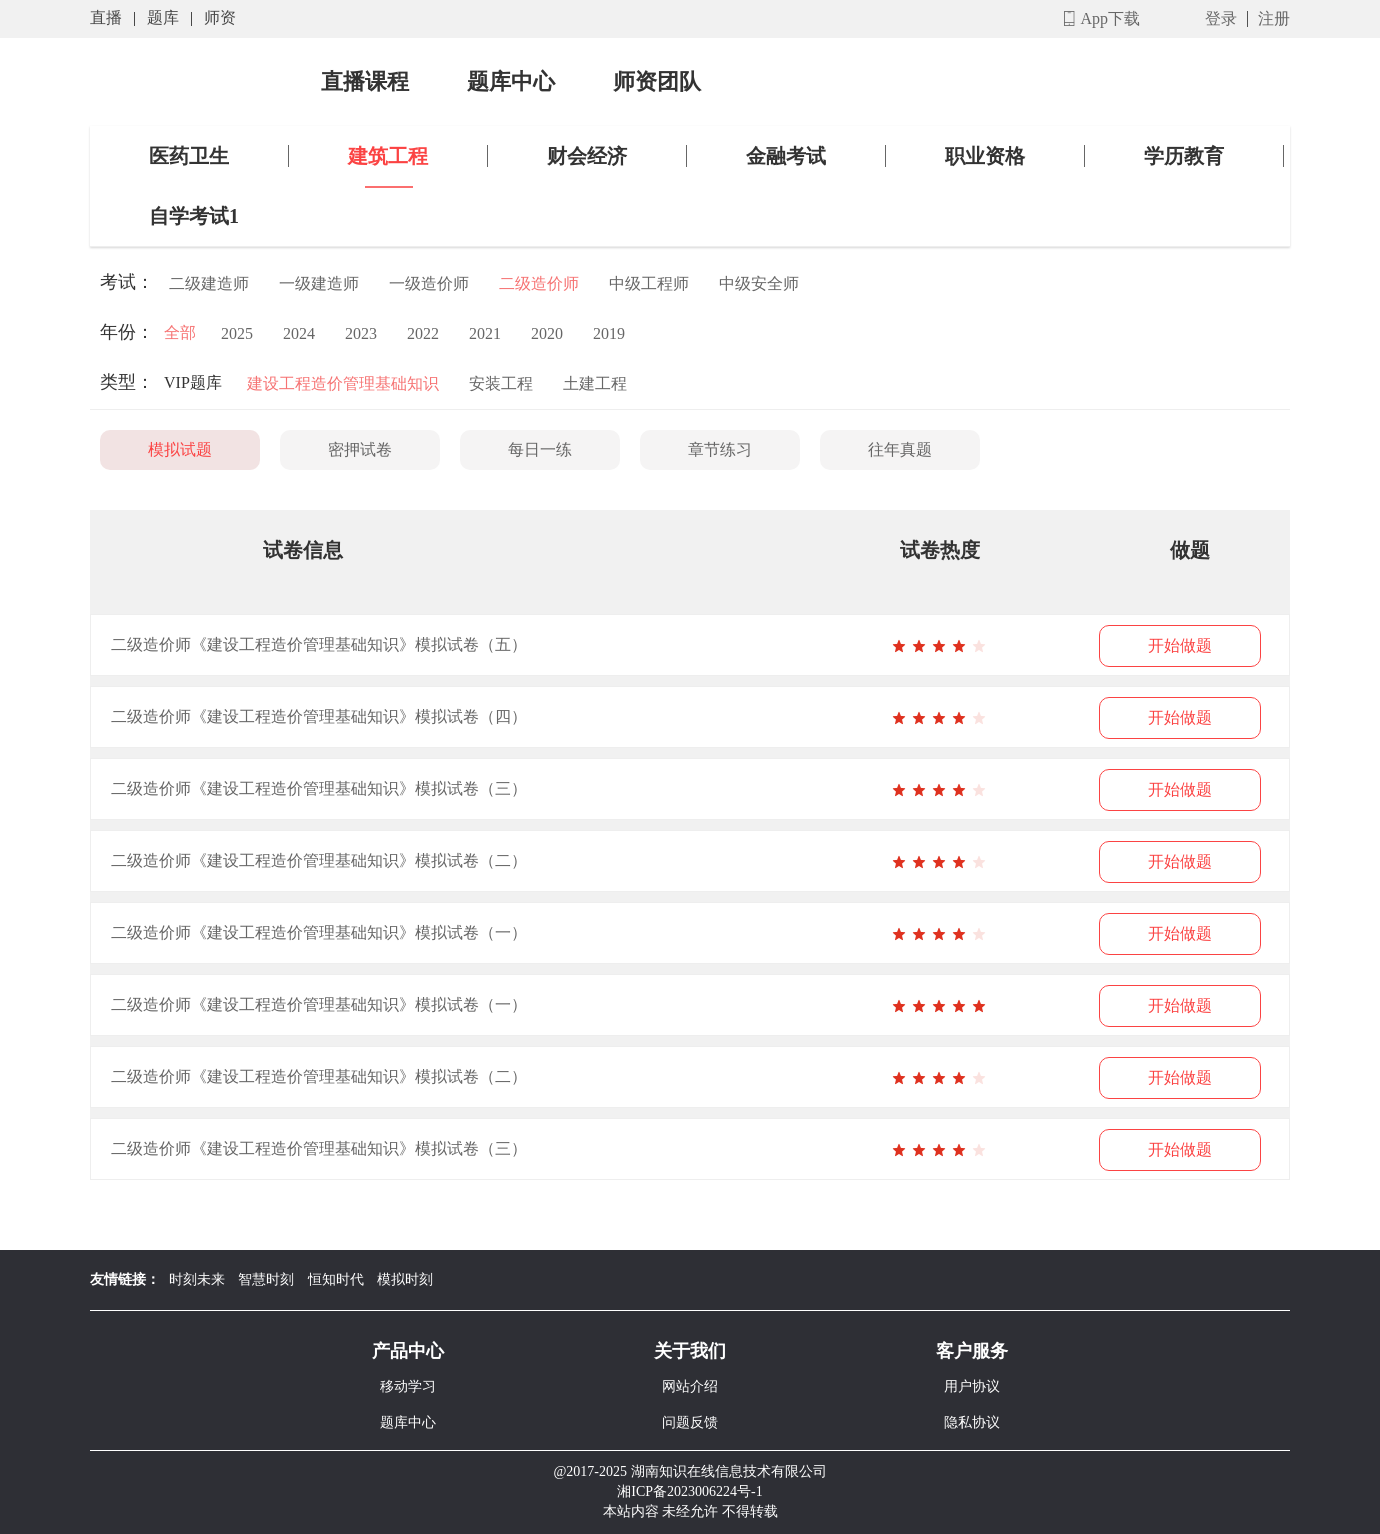 The width and height of the screenshot is (1380, 1534). Describe the element at coordinates (360, 449) in the screenshot. I see `密押试卷` at that location.